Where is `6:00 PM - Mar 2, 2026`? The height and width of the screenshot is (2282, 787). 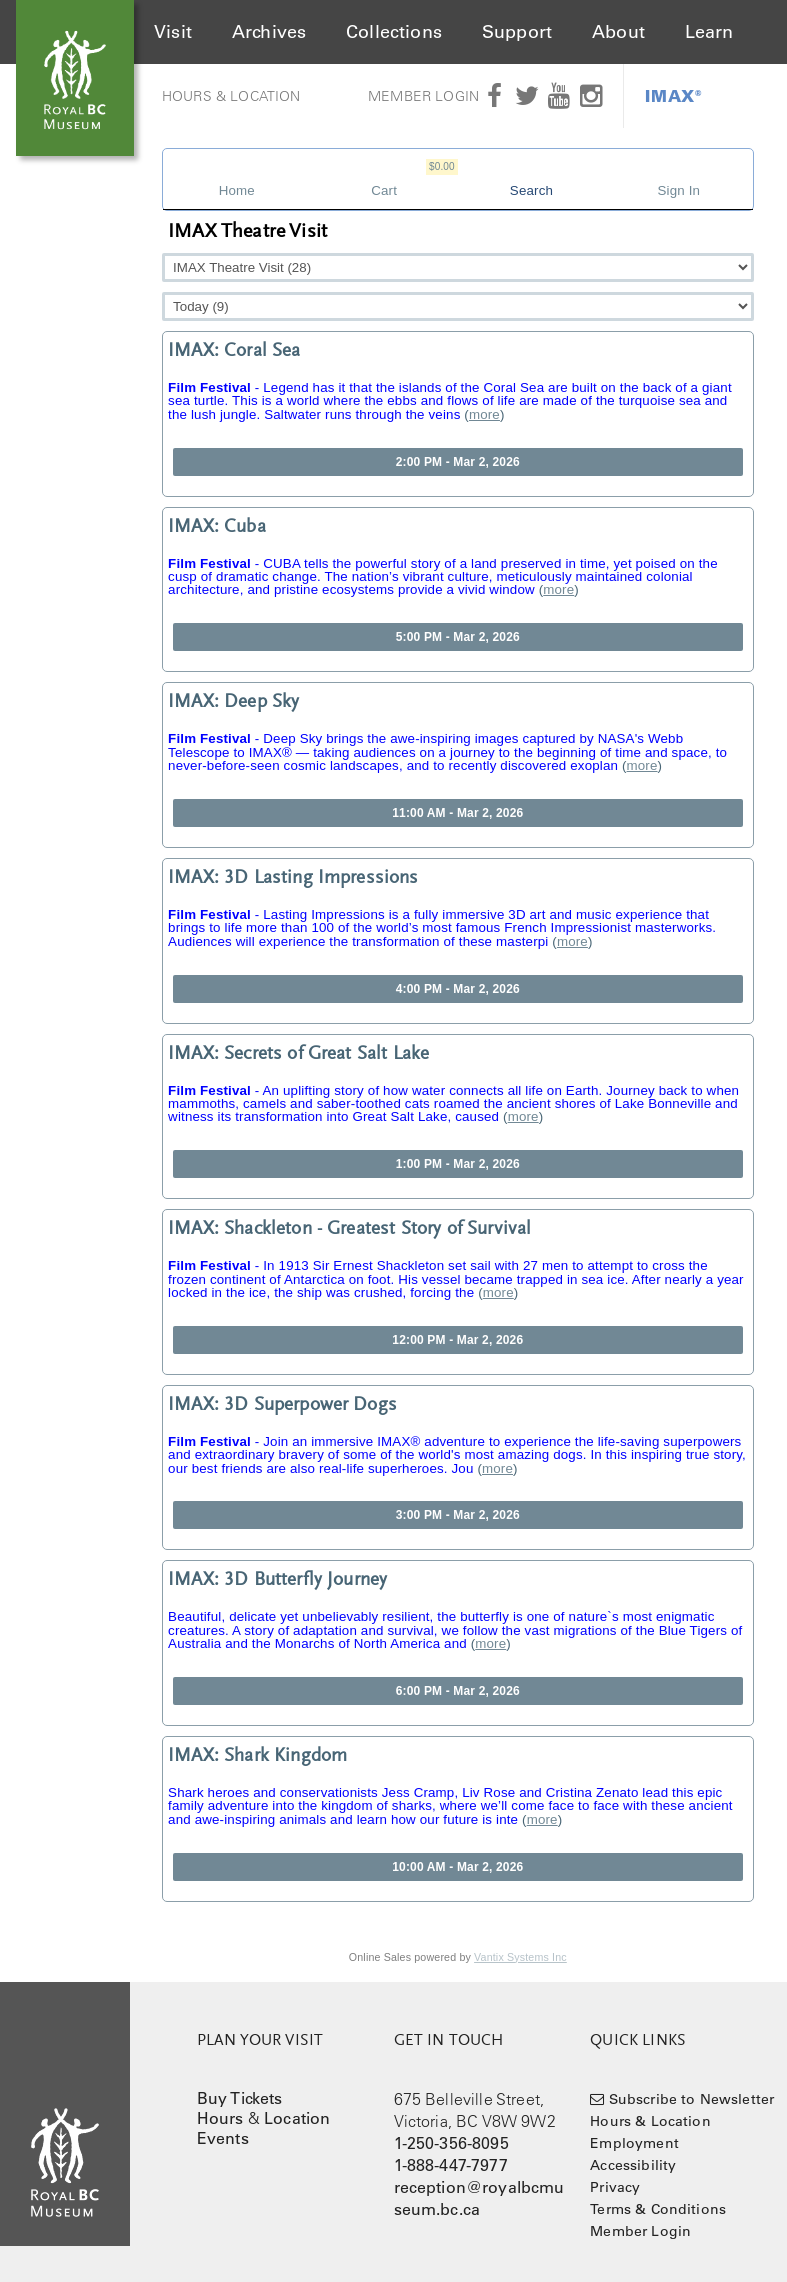 6:00 PM - Mar 2, 2026 is located at coordinates (458, 1691).